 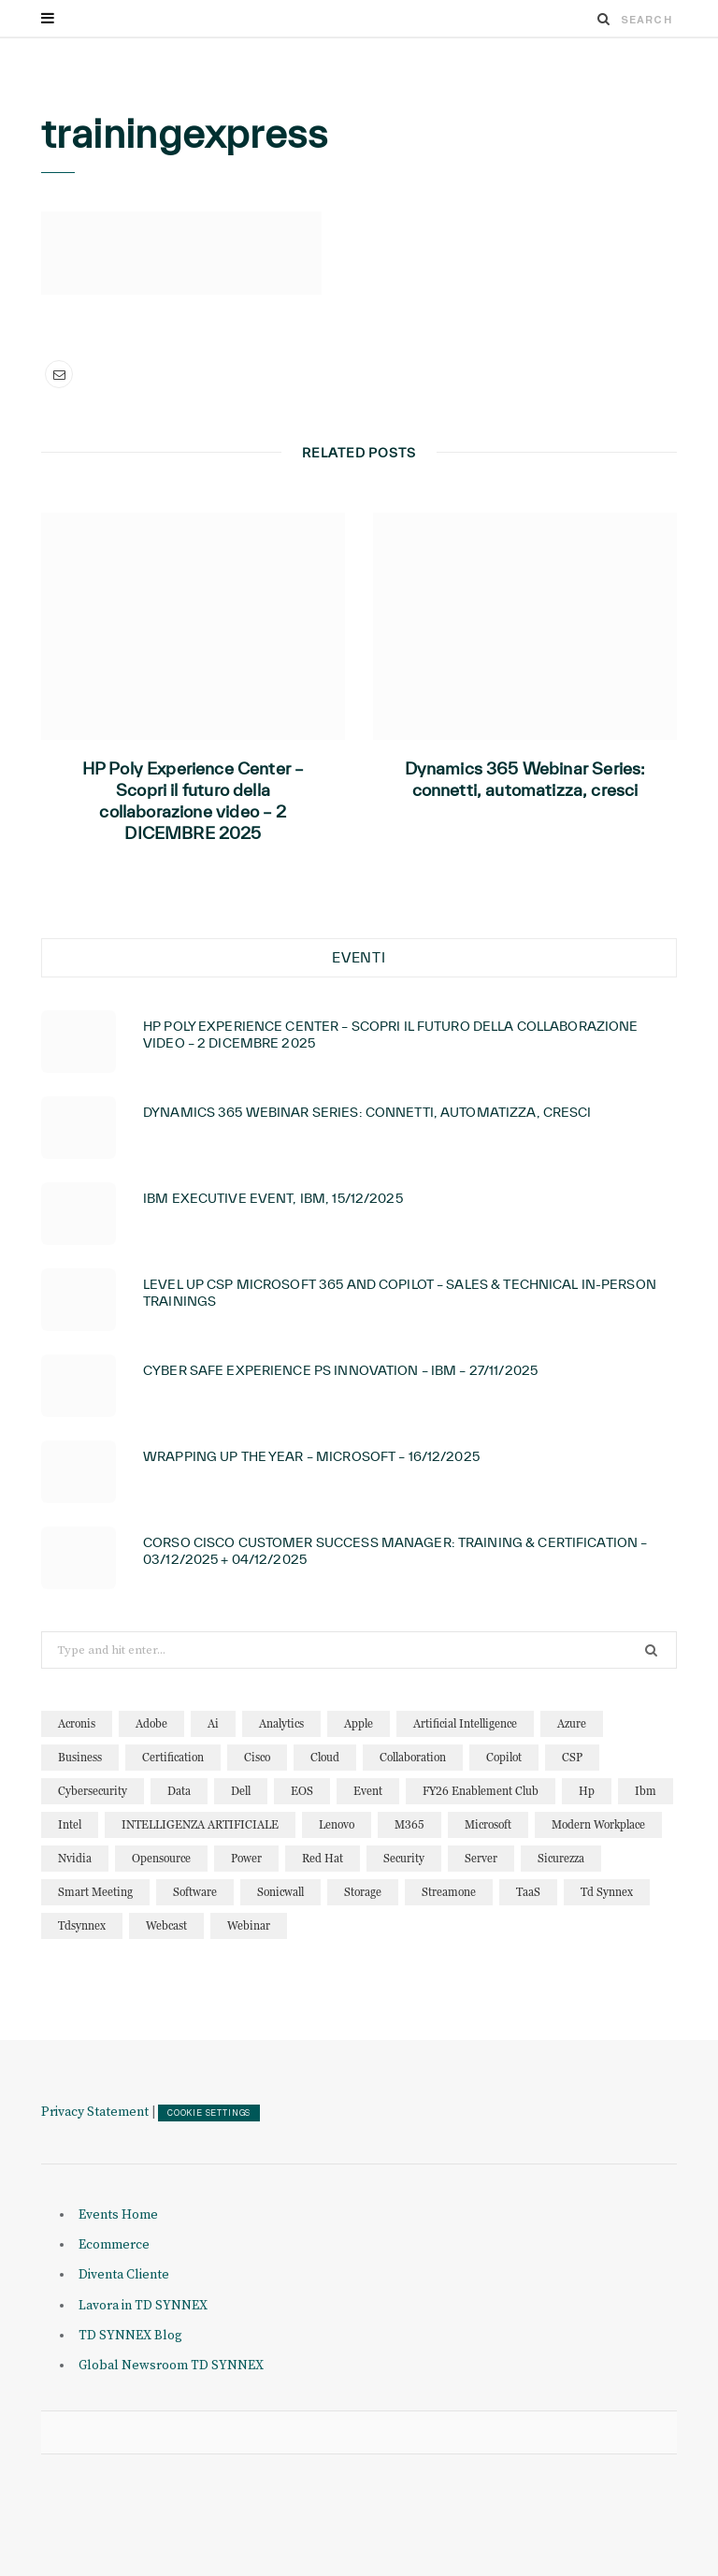 What do you see at coordinates (465, 1723) in the screenshot?
I see `artificial intelligence [artificial intelligence (24 elementi)]` at bounding box center [465, 1723].